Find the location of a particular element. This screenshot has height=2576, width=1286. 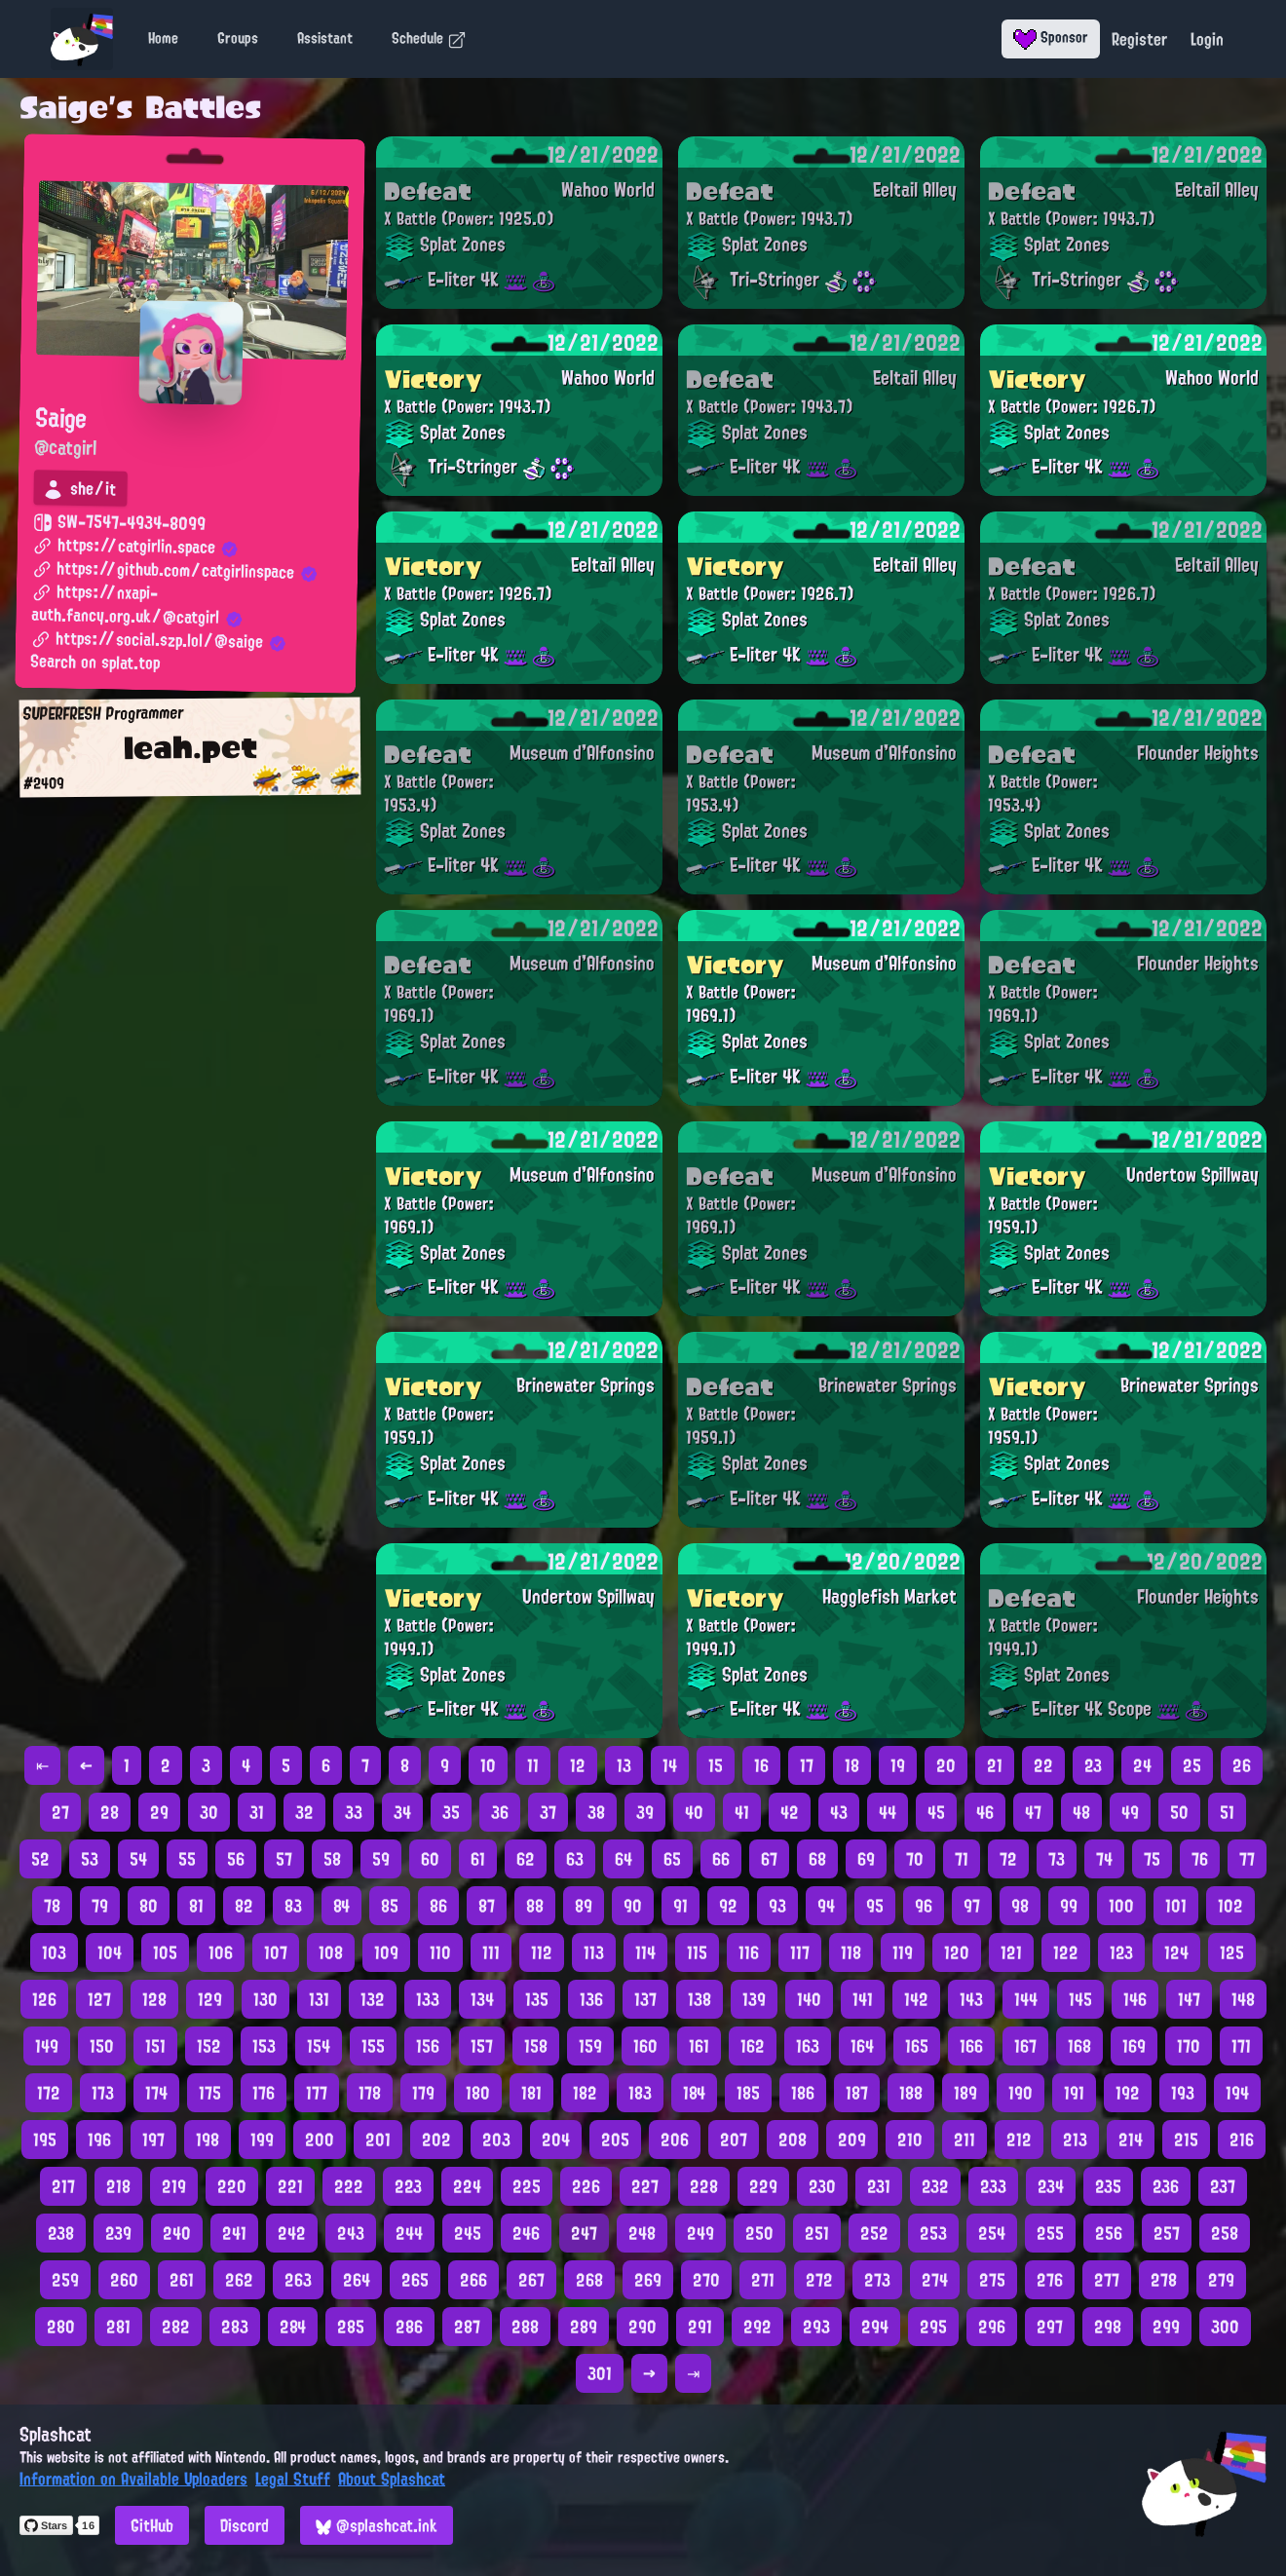

202 is located at coordinates (436, 2139).